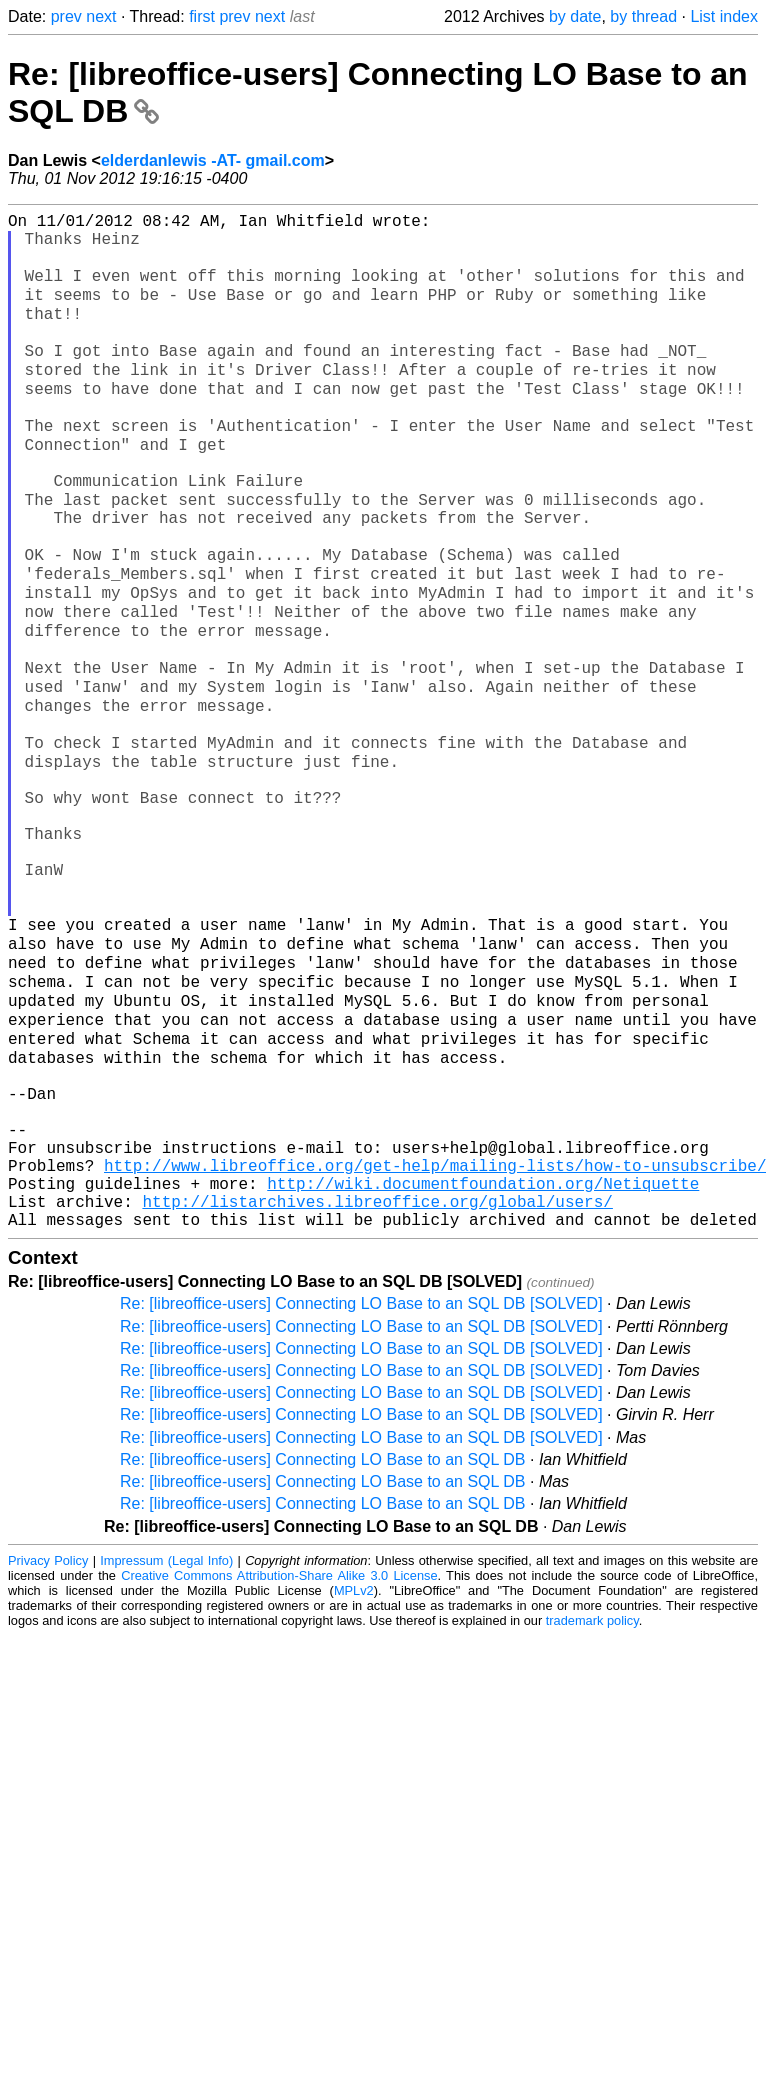 The image size is (766, 2080). What do you see at coordinates (592, 1813) in the screenshot?
I see `trademark policy` at bounding box center [592, 1813].